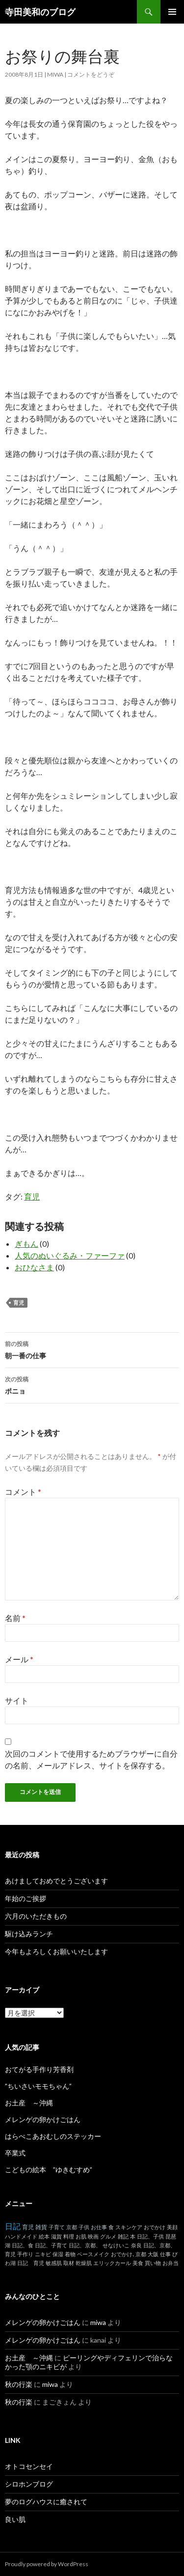 The image size is (184, 2576). I want to click on おひなさま, so click(34, 1267).